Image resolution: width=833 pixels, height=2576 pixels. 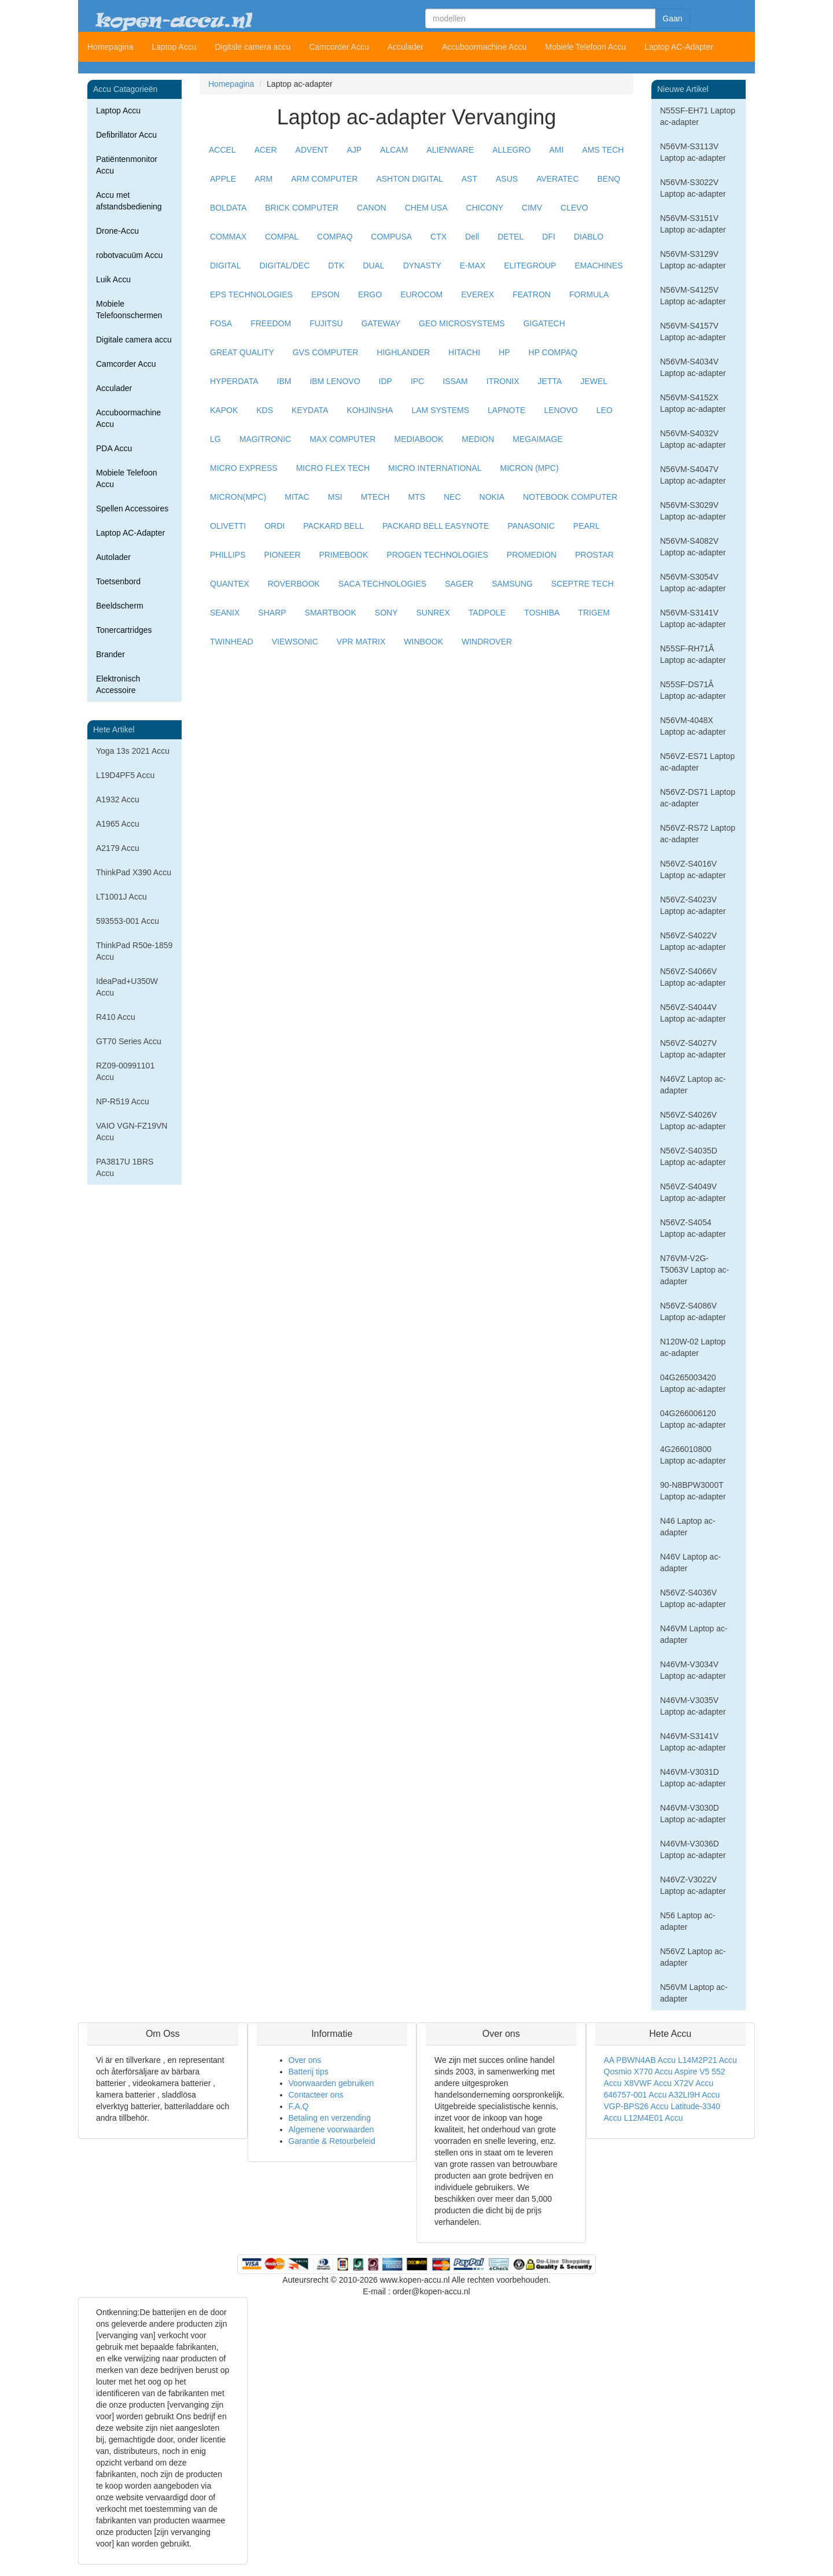 What do you see at coordinates (693, 510) in the screenshot?
I see `N56VM-S3029V Laptop ac-adapter` at bounding box center [693, 510].